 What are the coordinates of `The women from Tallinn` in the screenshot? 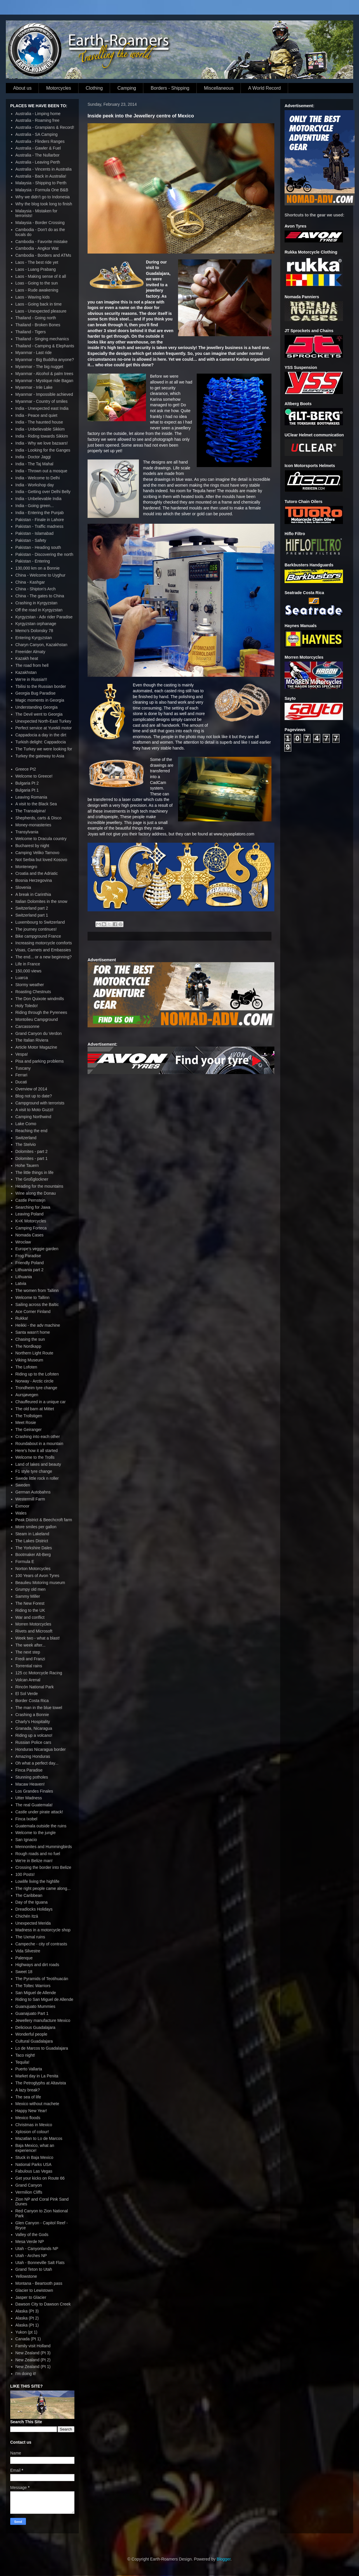 It's located at (37, 1290).